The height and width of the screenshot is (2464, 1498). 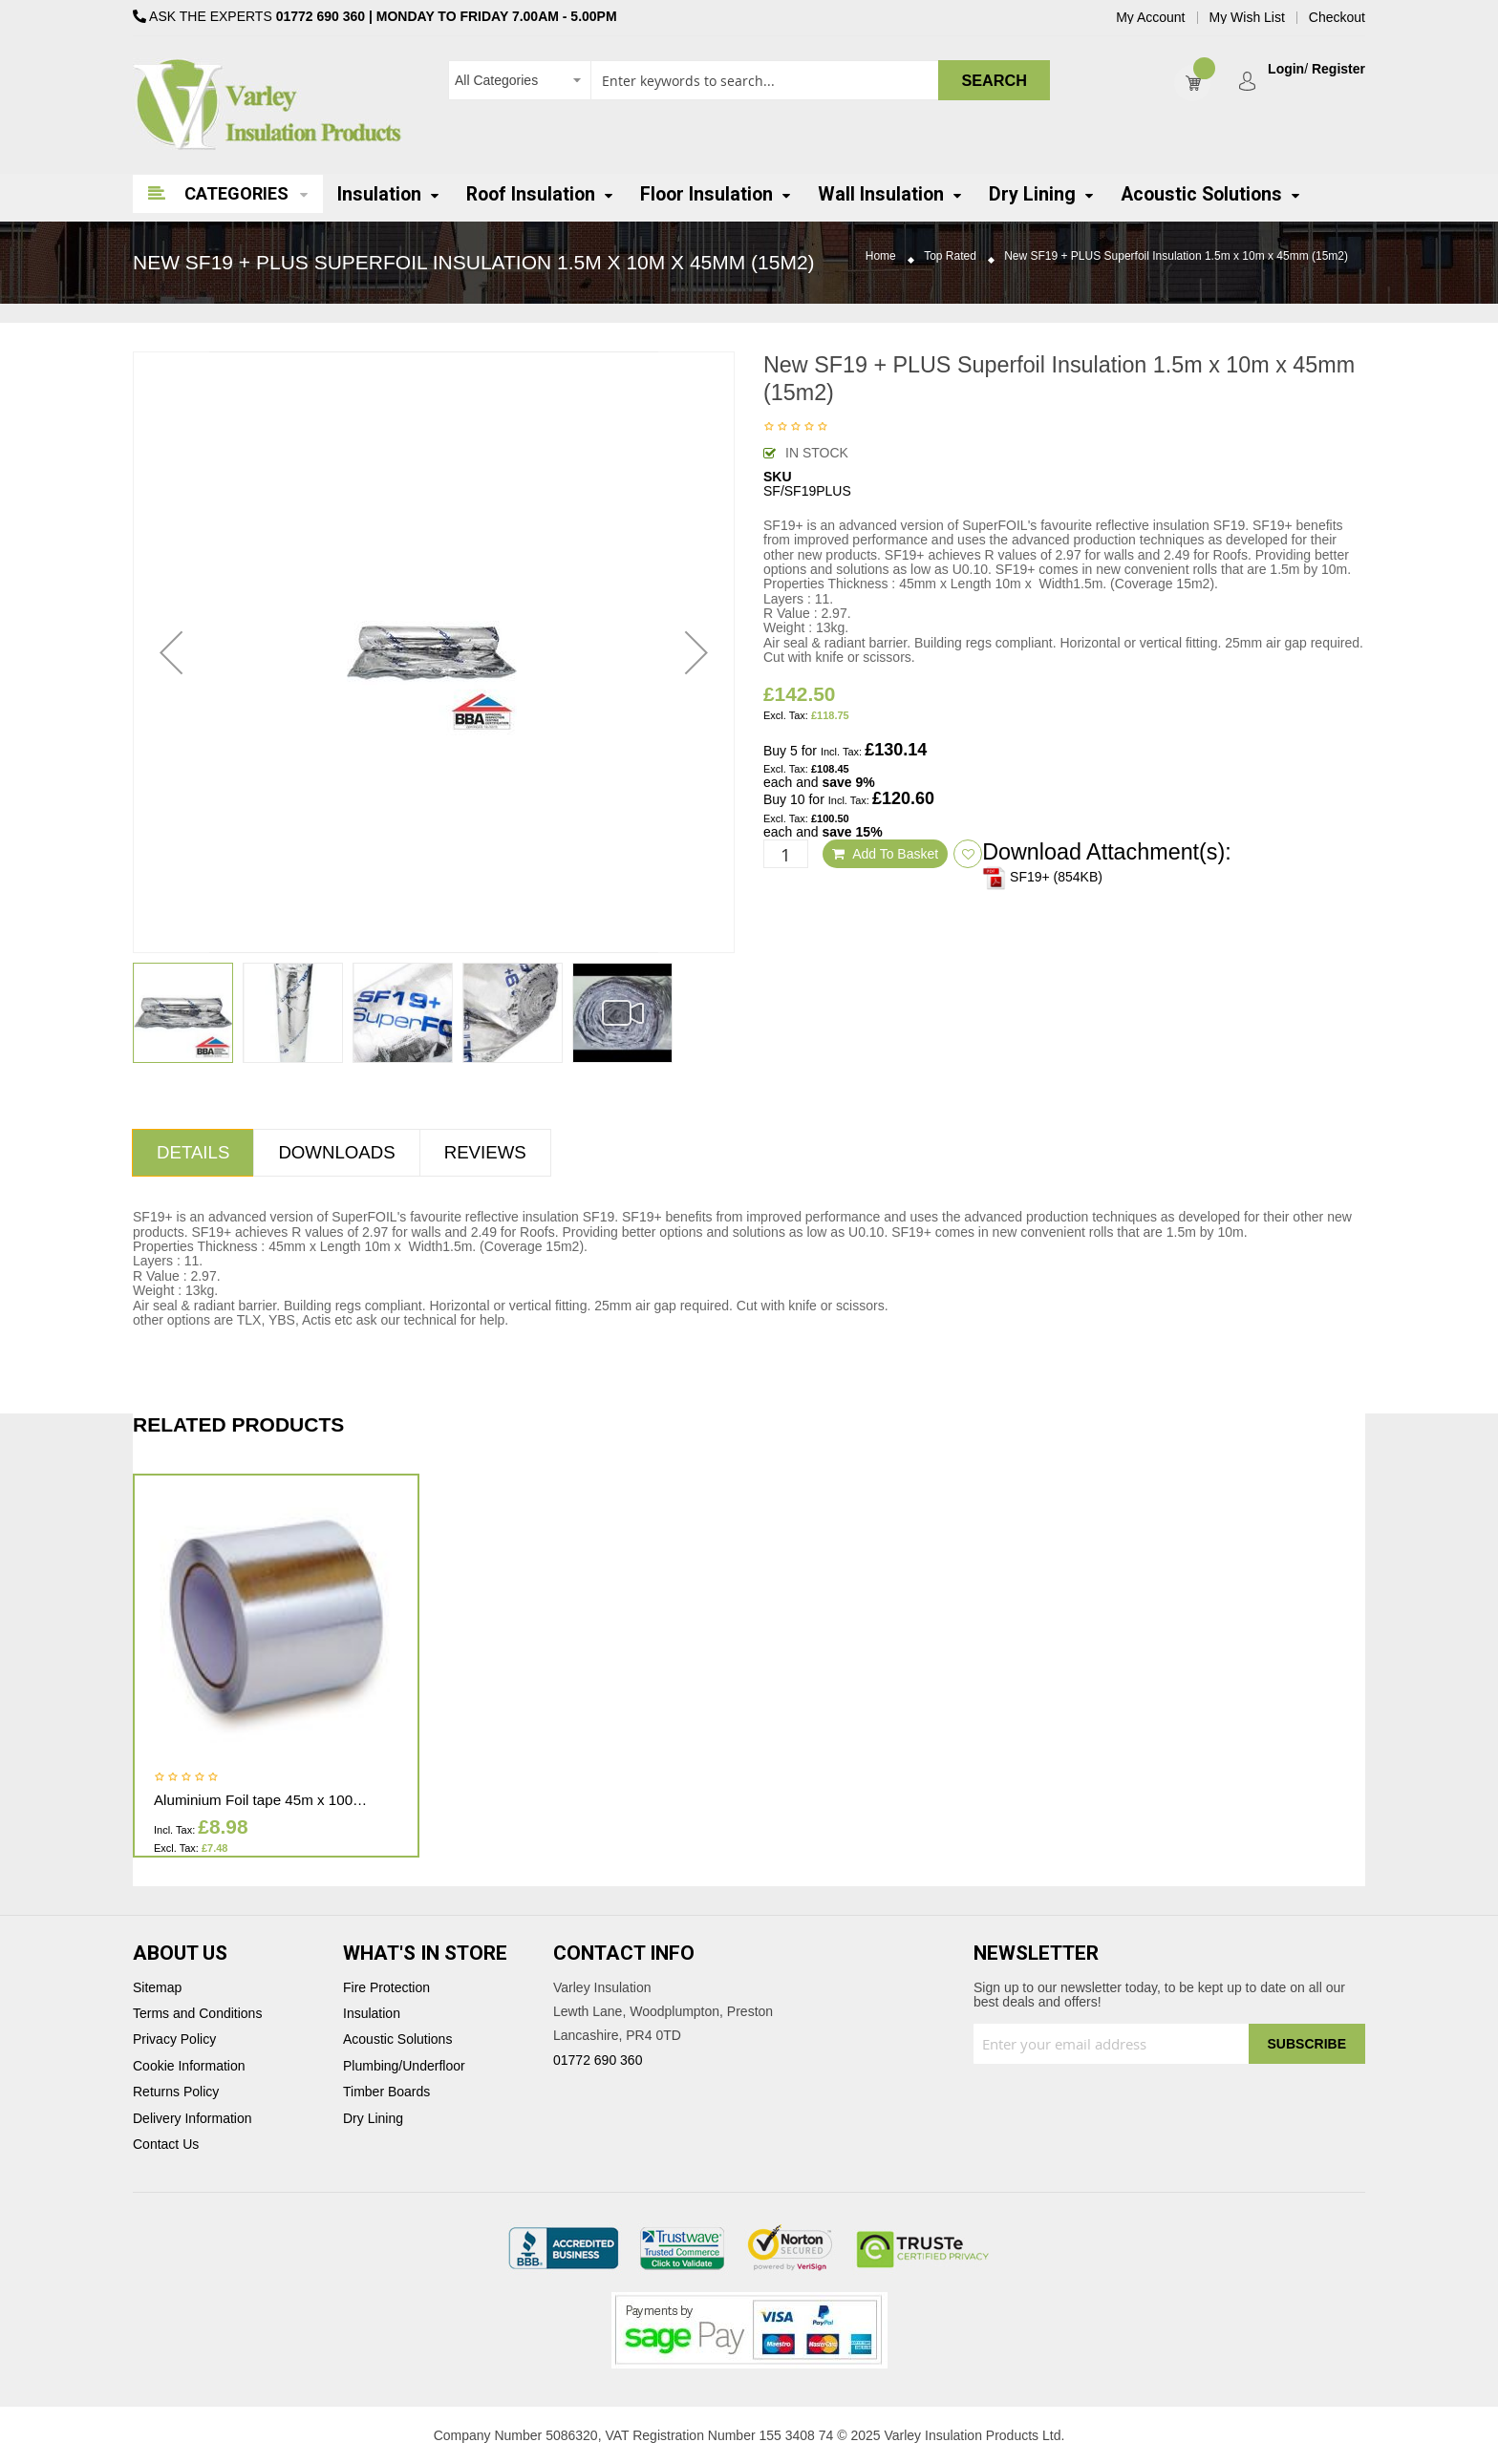 I want to click on Login, so click(x=1286, y=69).